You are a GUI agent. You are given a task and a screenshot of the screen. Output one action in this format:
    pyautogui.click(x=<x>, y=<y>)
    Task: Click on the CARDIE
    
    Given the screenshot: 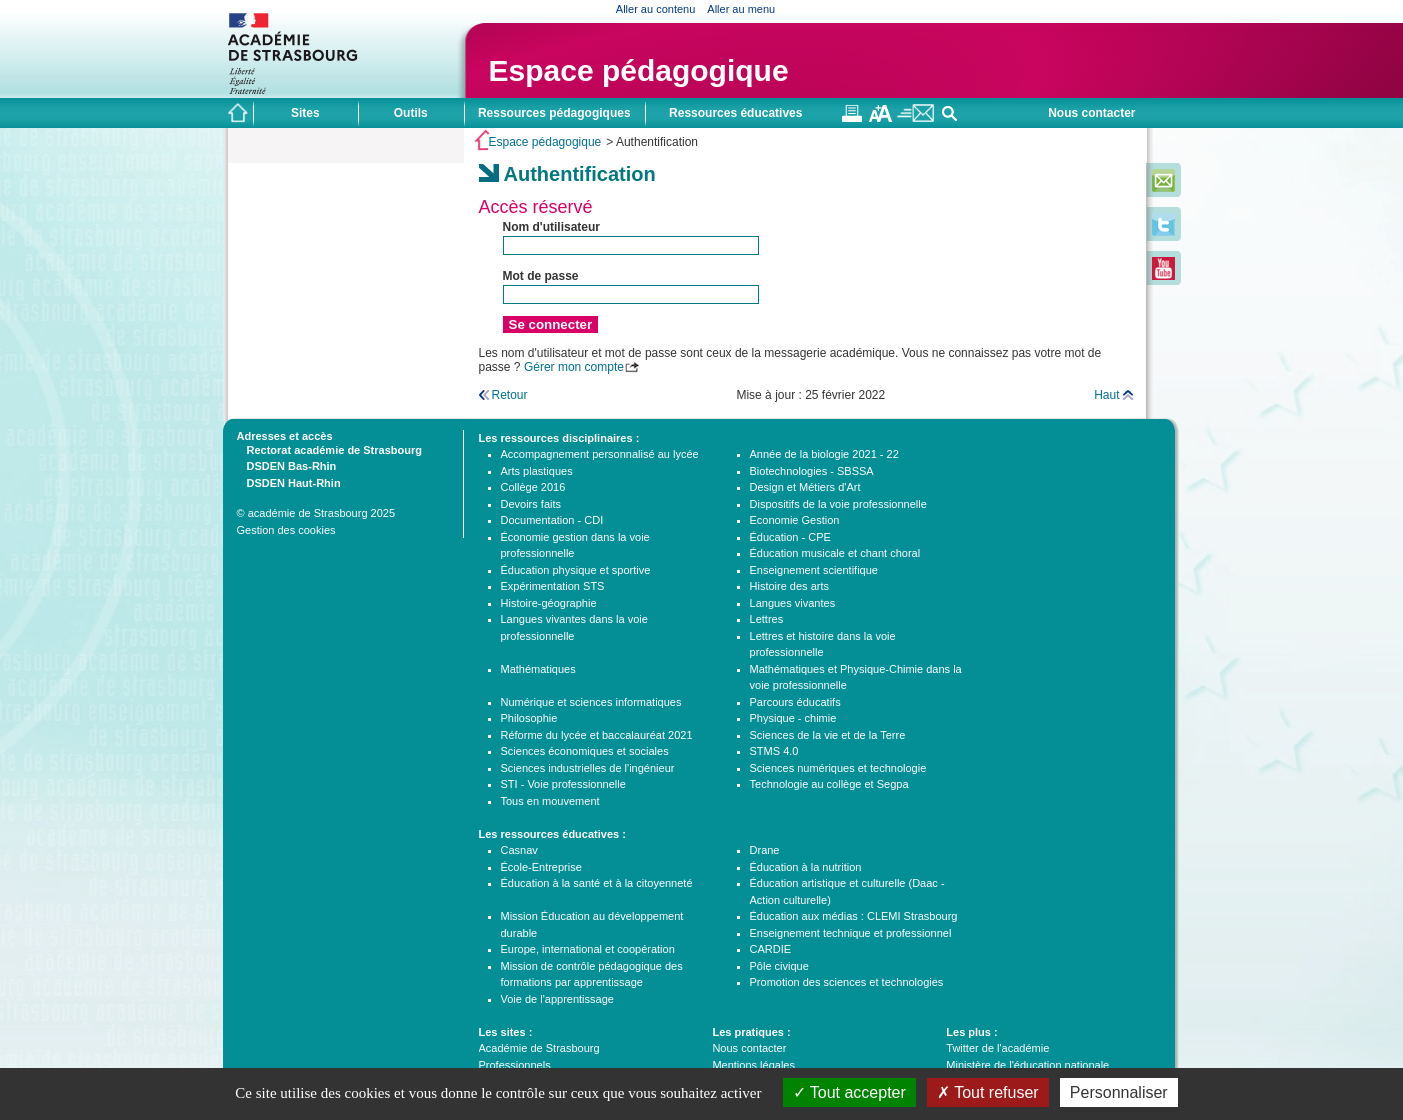 What is the action you would take?
    pyautogui.click(x=771, y=949)
    